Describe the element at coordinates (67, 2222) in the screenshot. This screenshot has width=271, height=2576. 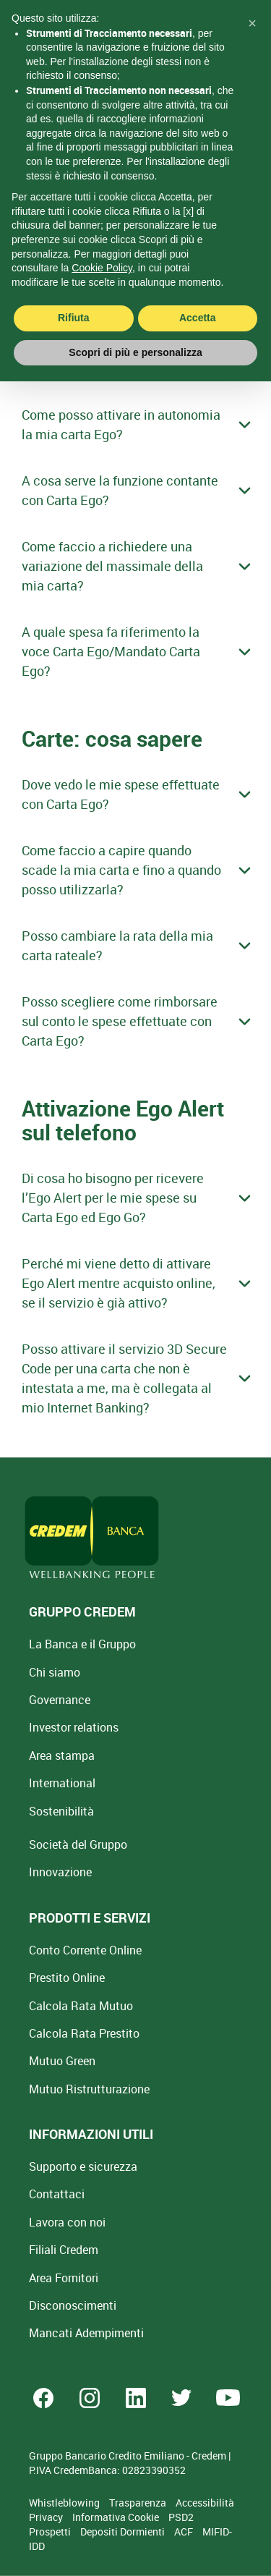
I see `Lavora con noi` at that location.